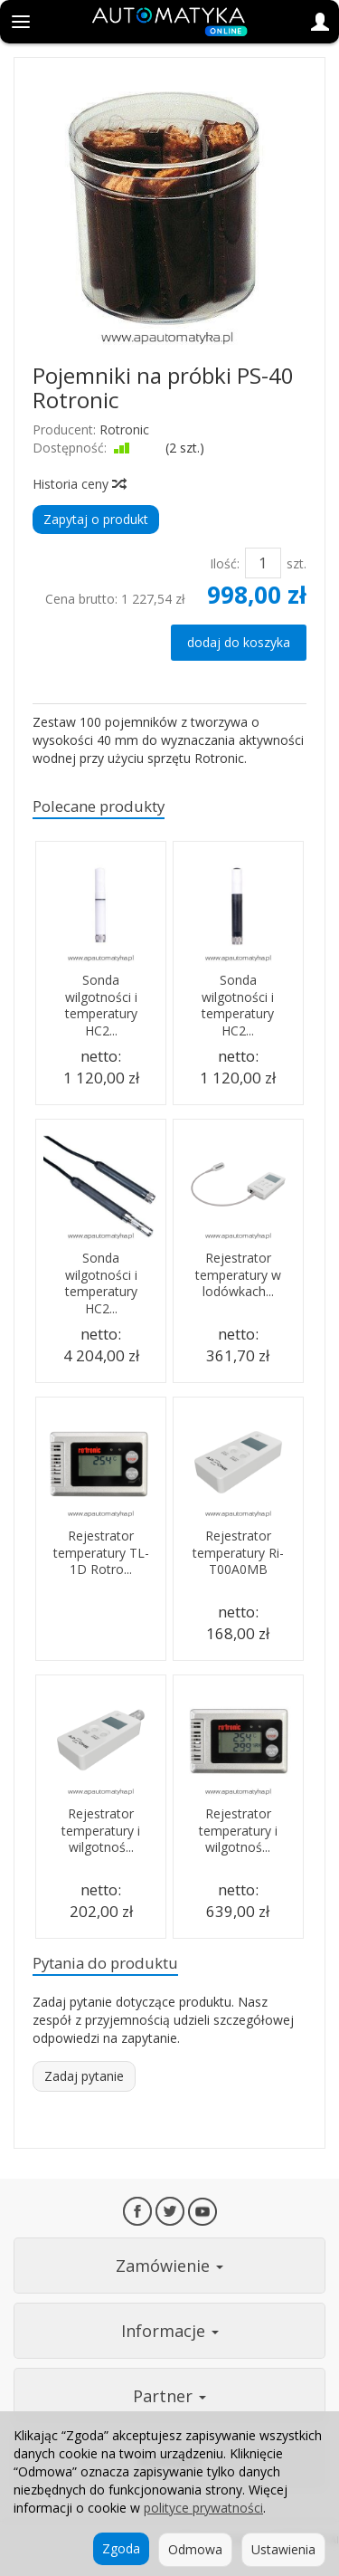  I want to click on Rejestrator temperatury TL-1D Rotro..., so click(101, 1553).